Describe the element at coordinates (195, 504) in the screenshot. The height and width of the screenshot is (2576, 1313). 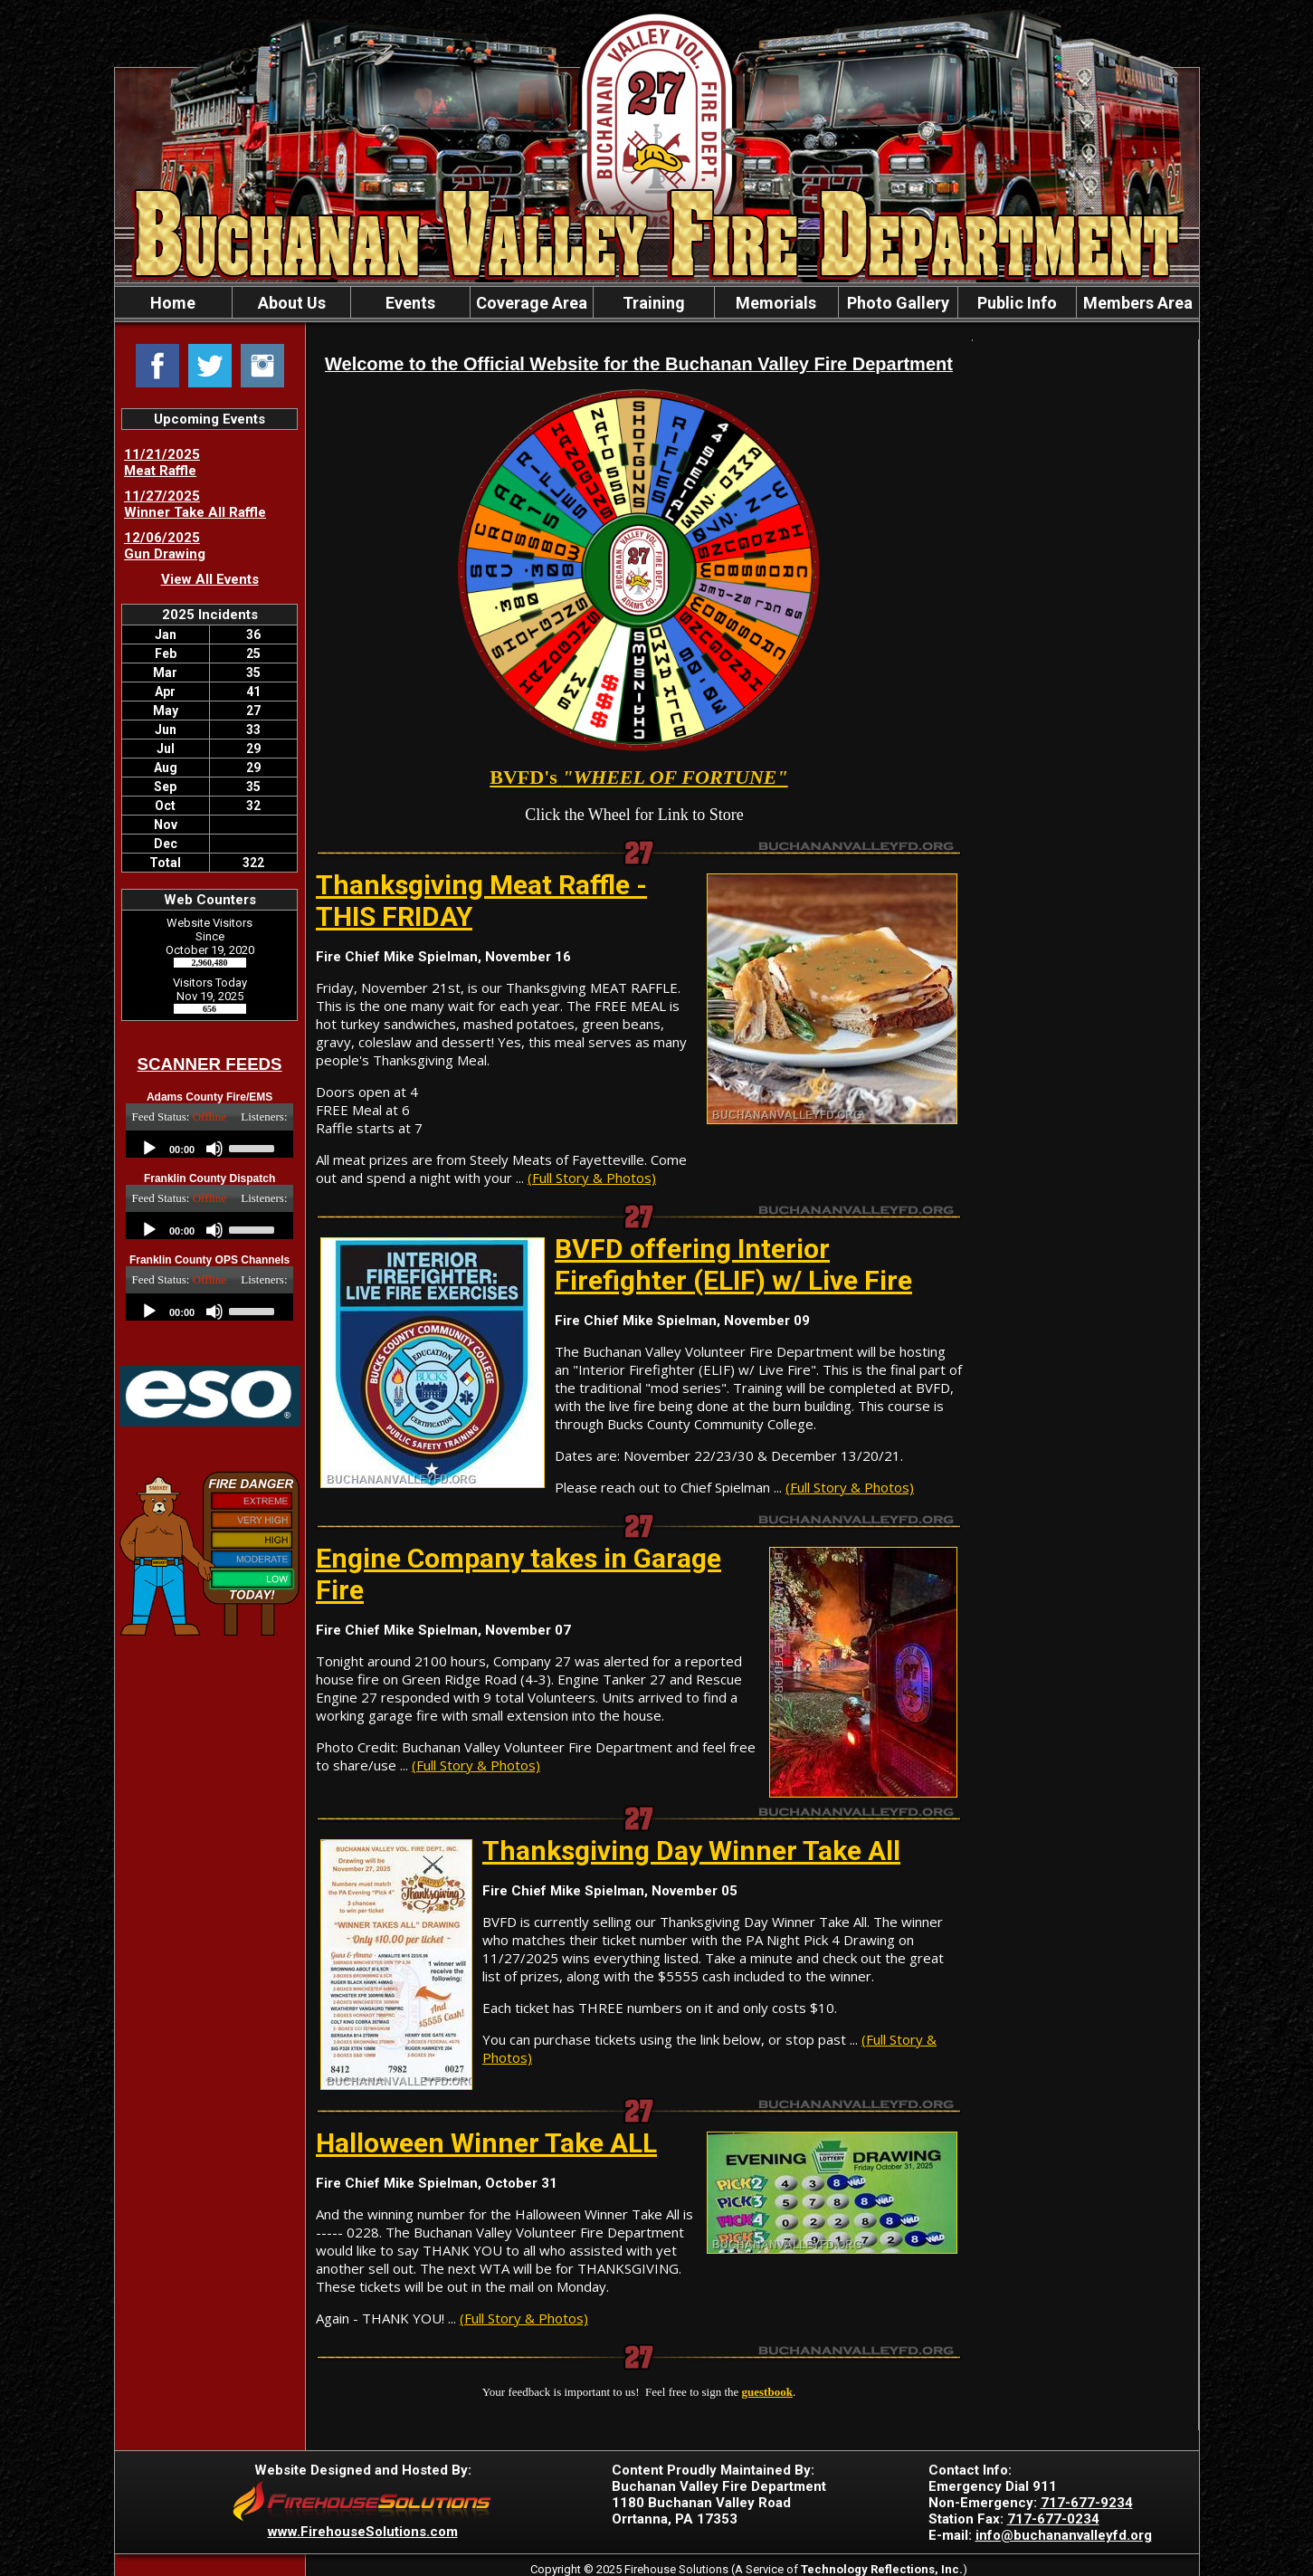
I see `11/27/2025 Winner Take All Raffle` at that location.